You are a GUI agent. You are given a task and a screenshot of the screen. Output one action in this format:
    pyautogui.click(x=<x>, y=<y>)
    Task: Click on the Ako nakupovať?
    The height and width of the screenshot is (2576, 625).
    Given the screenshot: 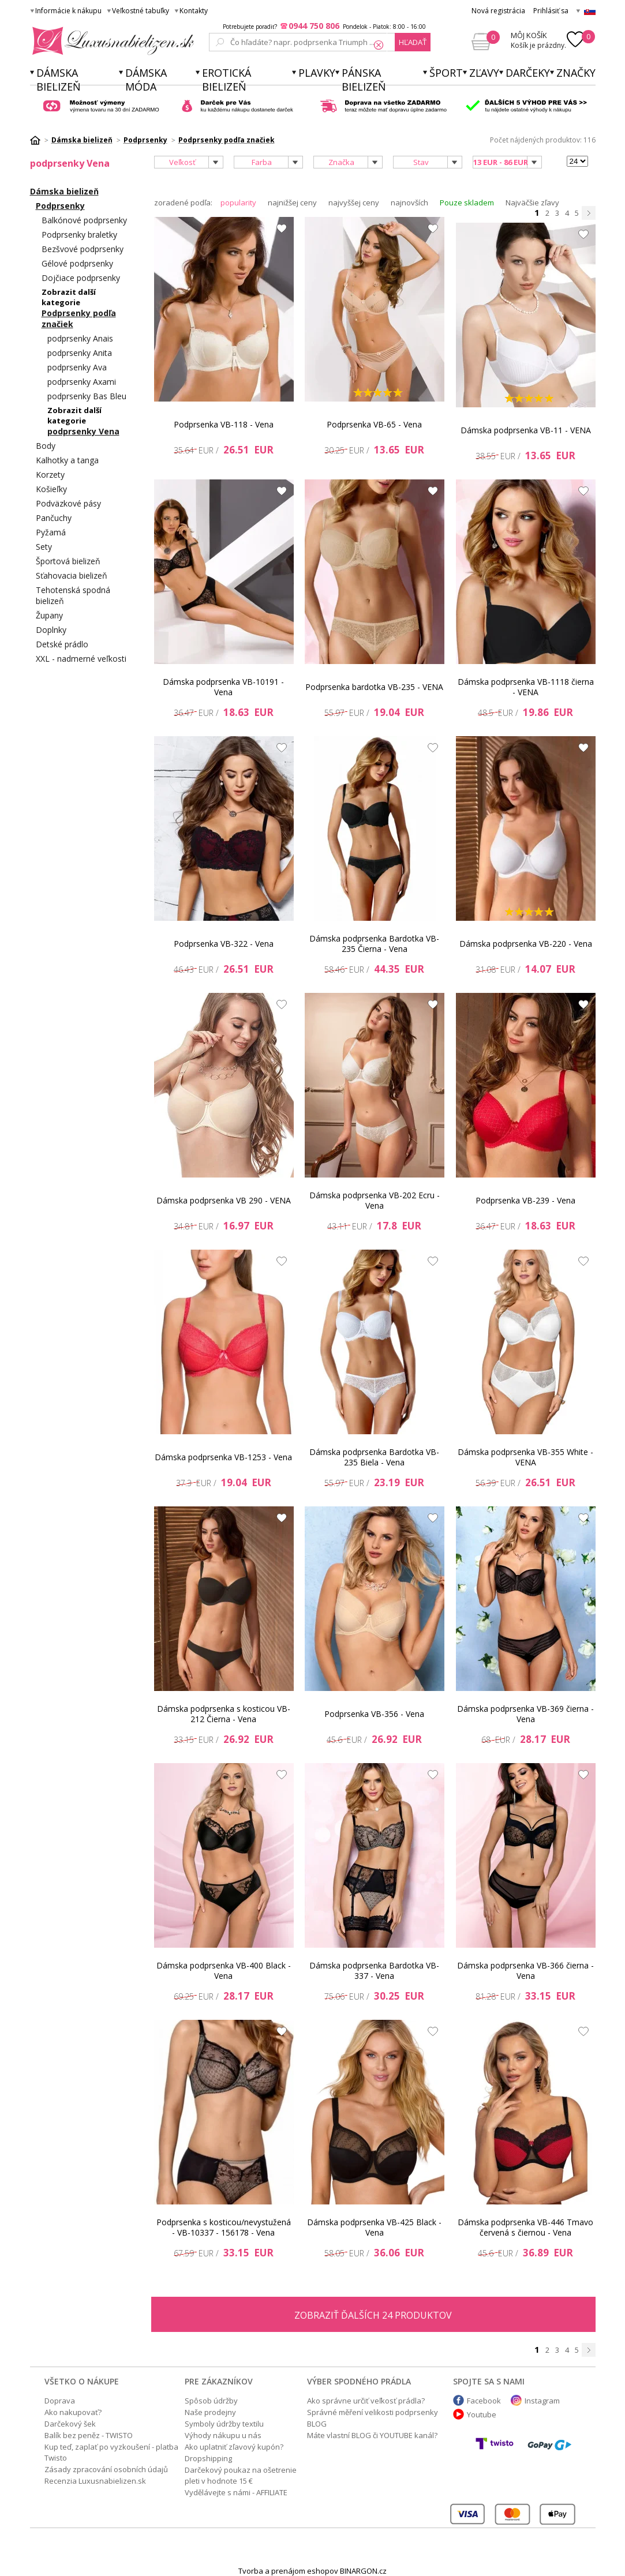 What is the action you would take?
    pyautogui.click(x=73, y=2412)
    